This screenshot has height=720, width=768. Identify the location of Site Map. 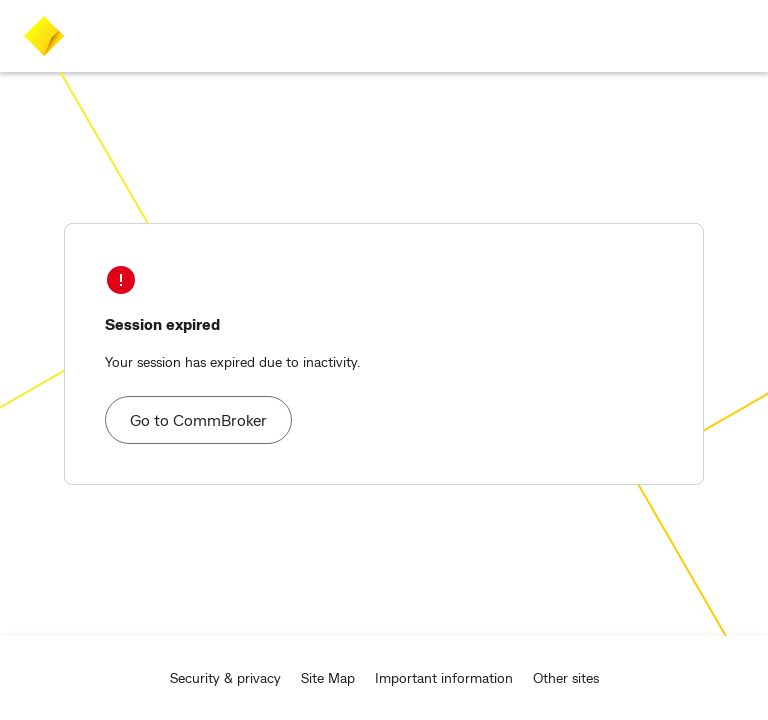
(328, 677).